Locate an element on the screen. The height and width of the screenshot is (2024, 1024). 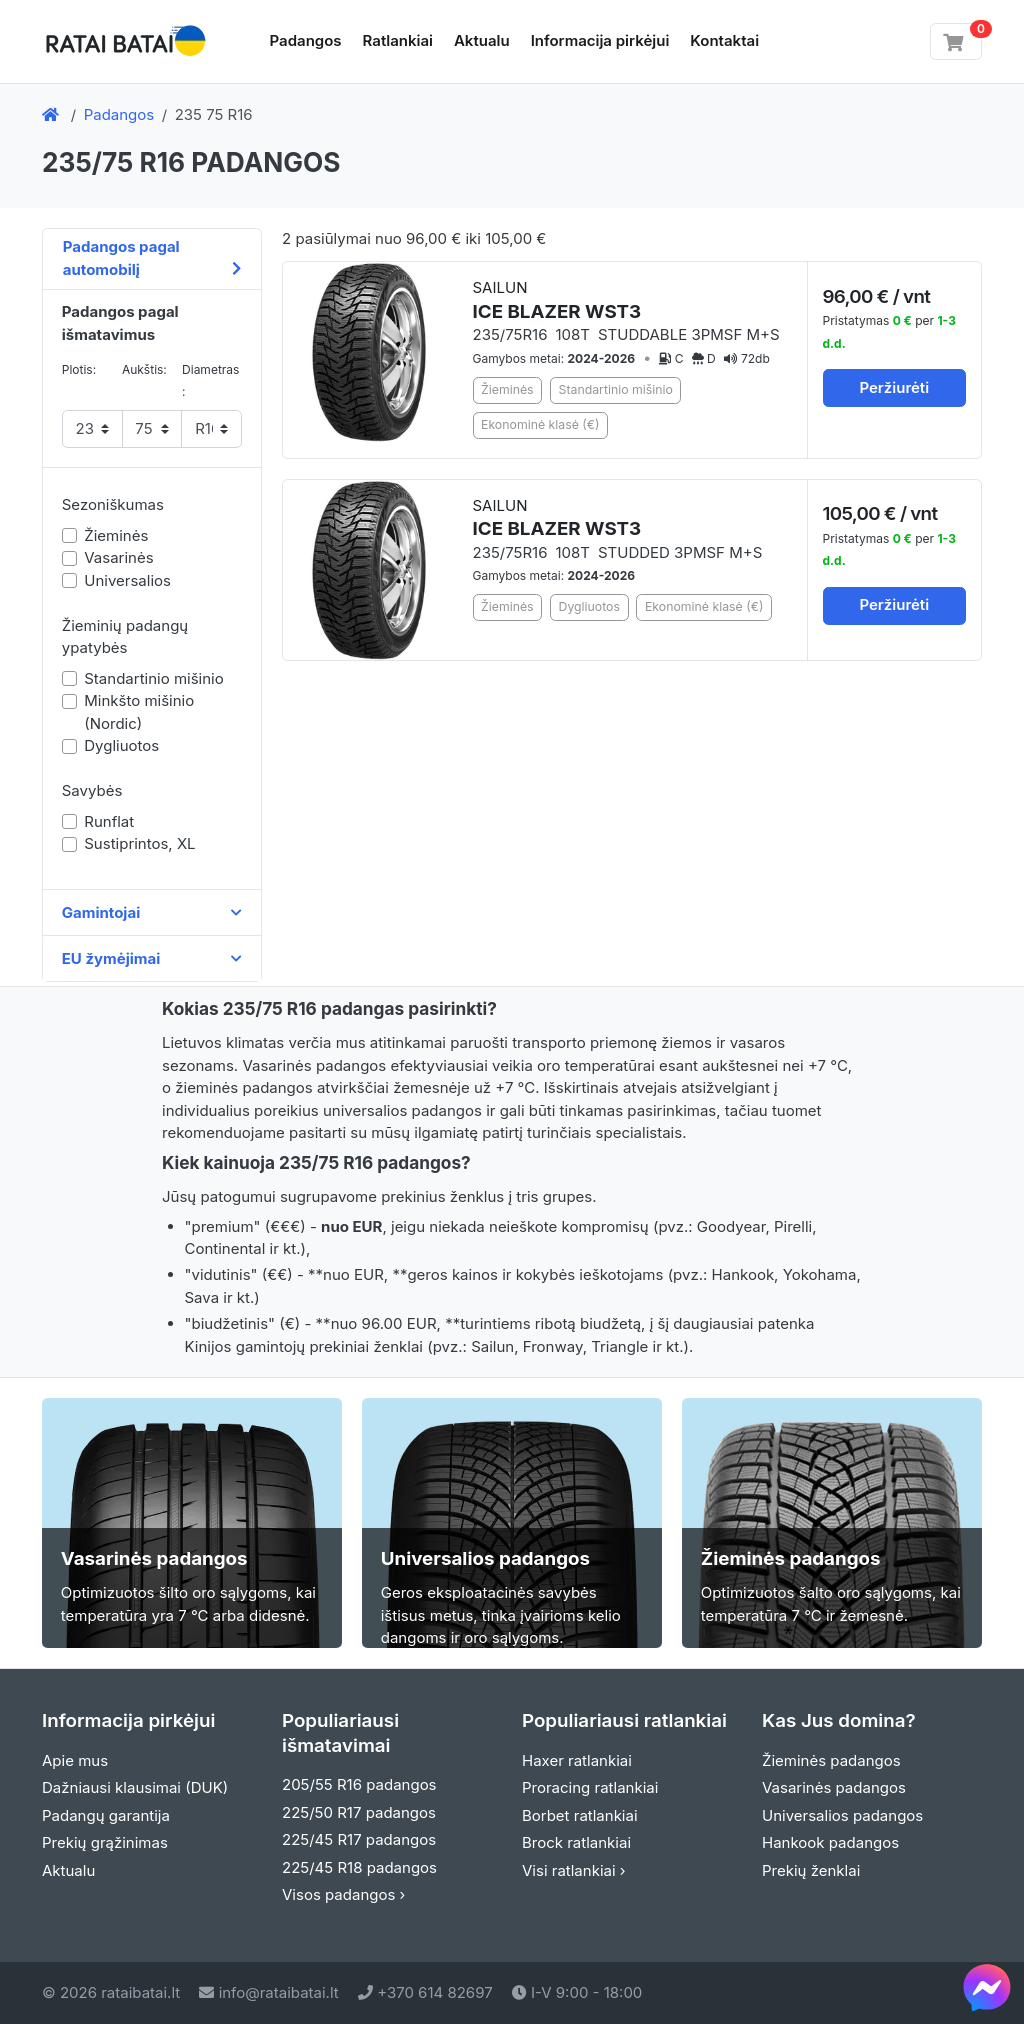
Dažniausi klausimai (DUK) is located at coordinates (135, 1787).